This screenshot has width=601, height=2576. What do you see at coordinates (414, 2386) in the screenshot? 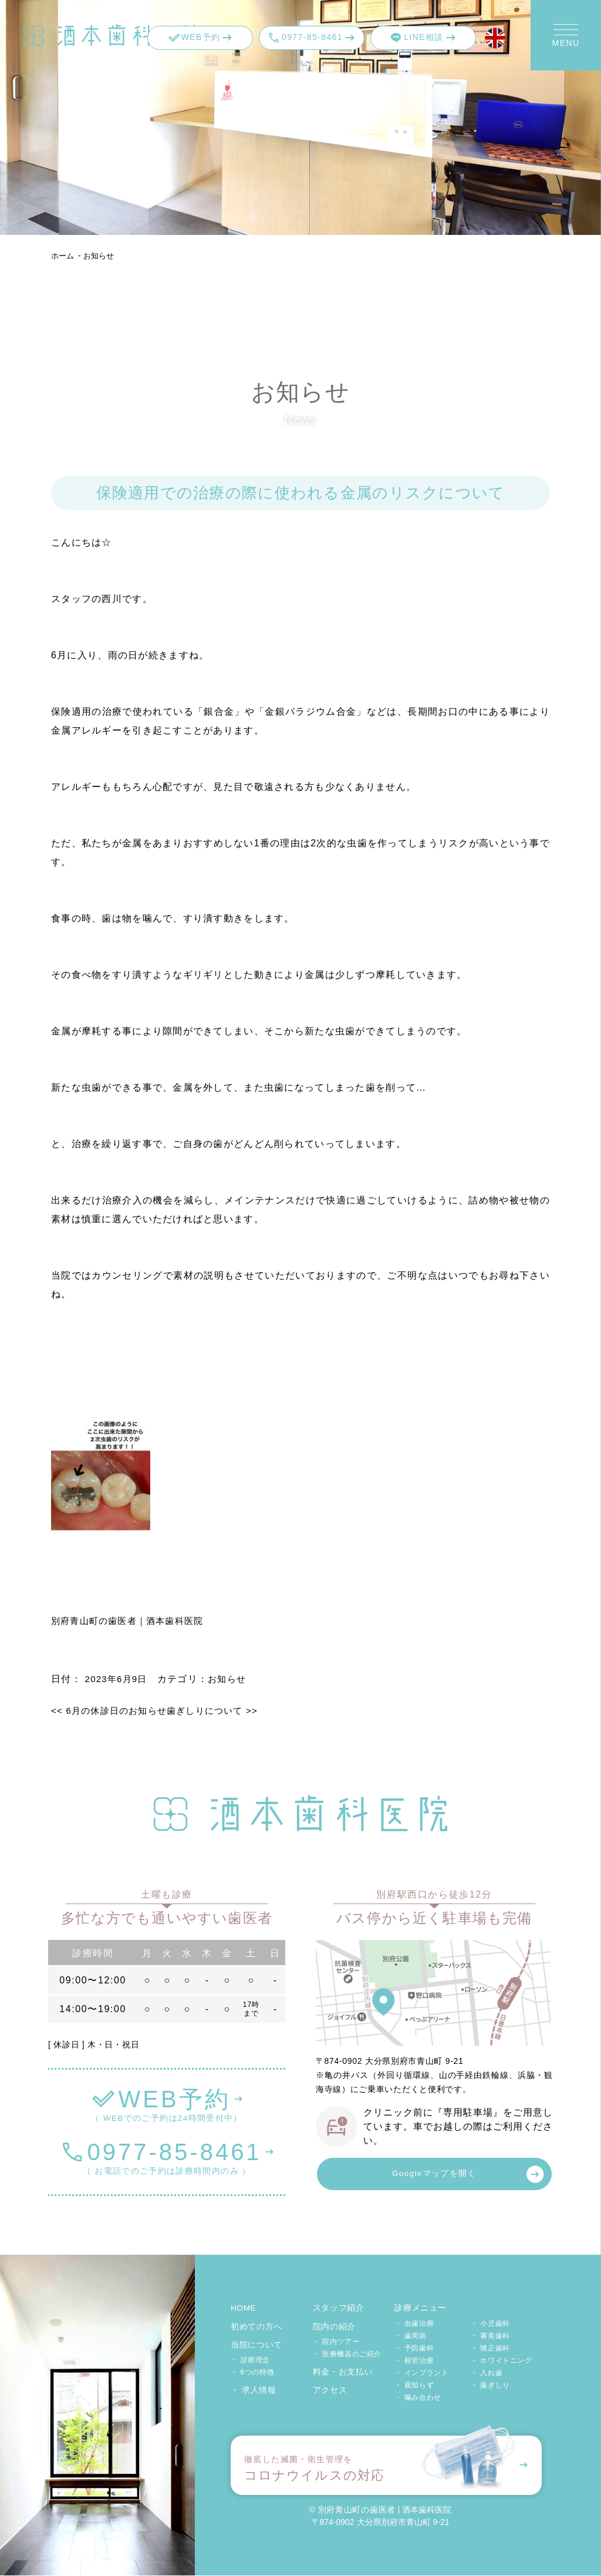
I see `・ 親知らず` at bounding box center [414, 2386].